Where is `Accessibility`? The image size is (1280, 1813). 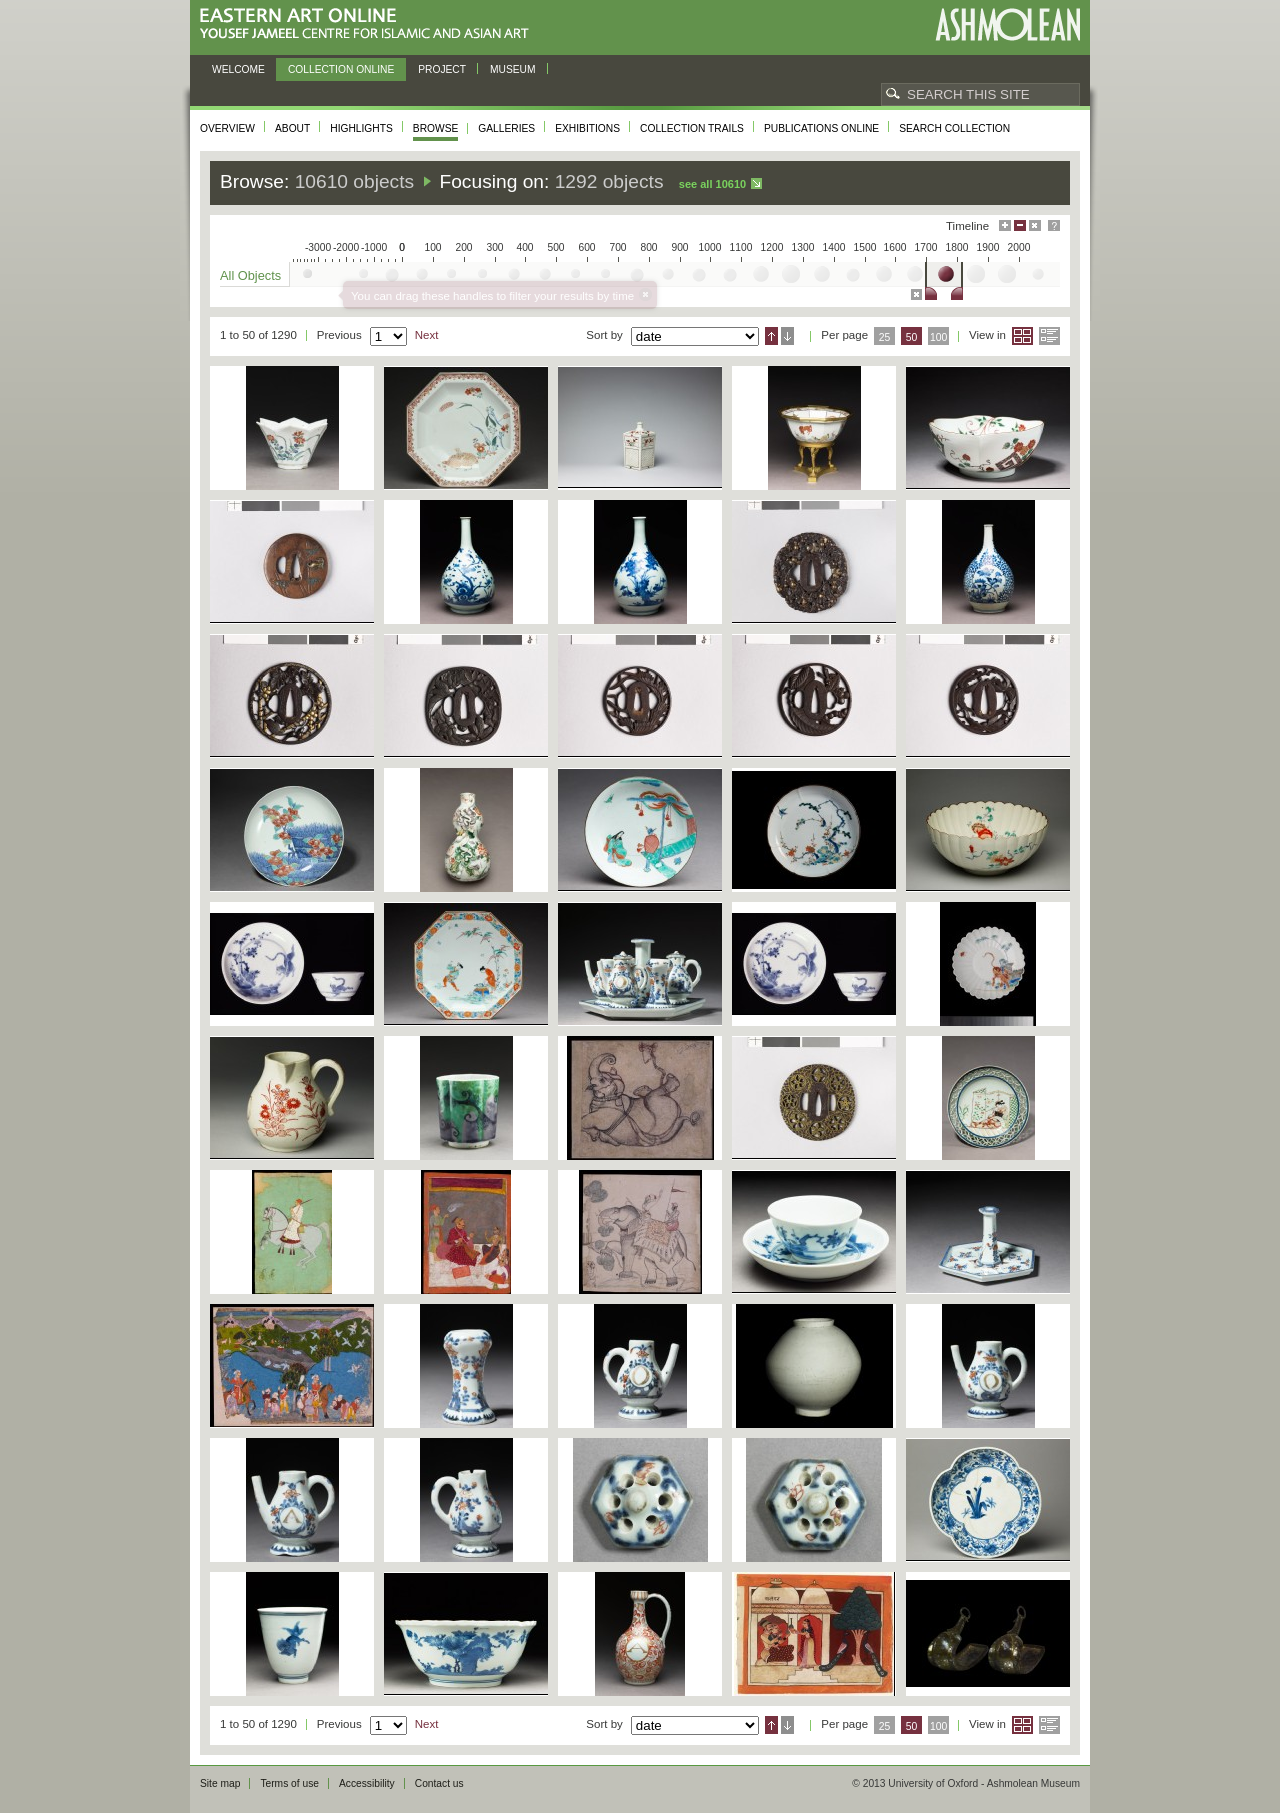
Accessibility is located at coordinates (367, 1783).